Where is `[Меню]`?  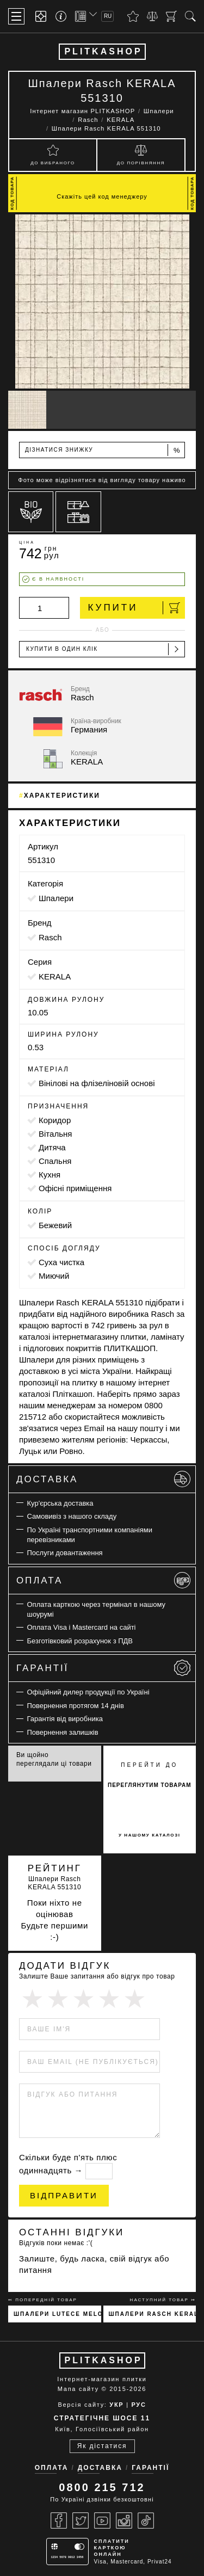 [Меню] is located at coordinates (16, 16).